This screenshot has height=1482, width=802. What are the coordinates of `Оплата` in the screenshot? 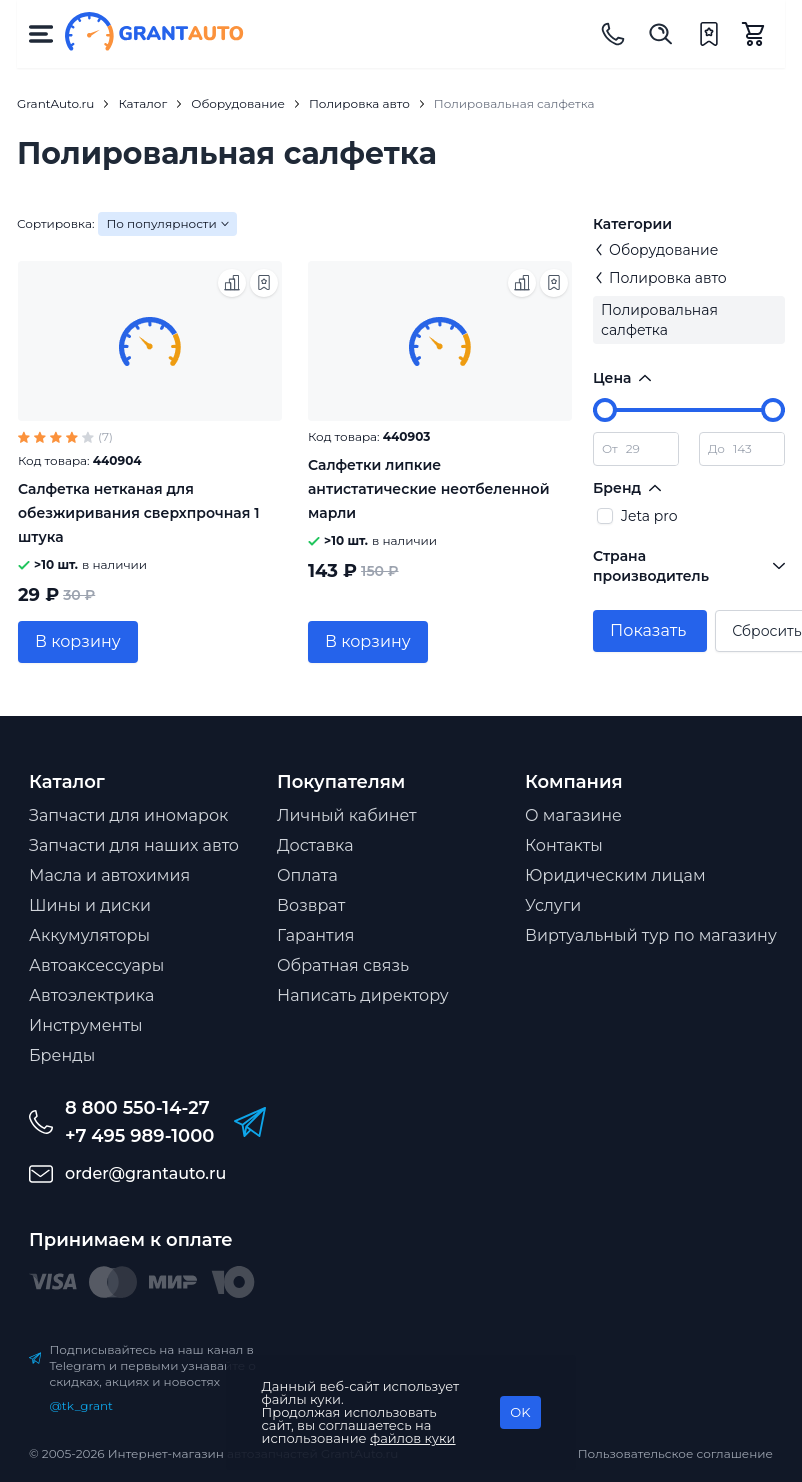 It's located at (307, 875).